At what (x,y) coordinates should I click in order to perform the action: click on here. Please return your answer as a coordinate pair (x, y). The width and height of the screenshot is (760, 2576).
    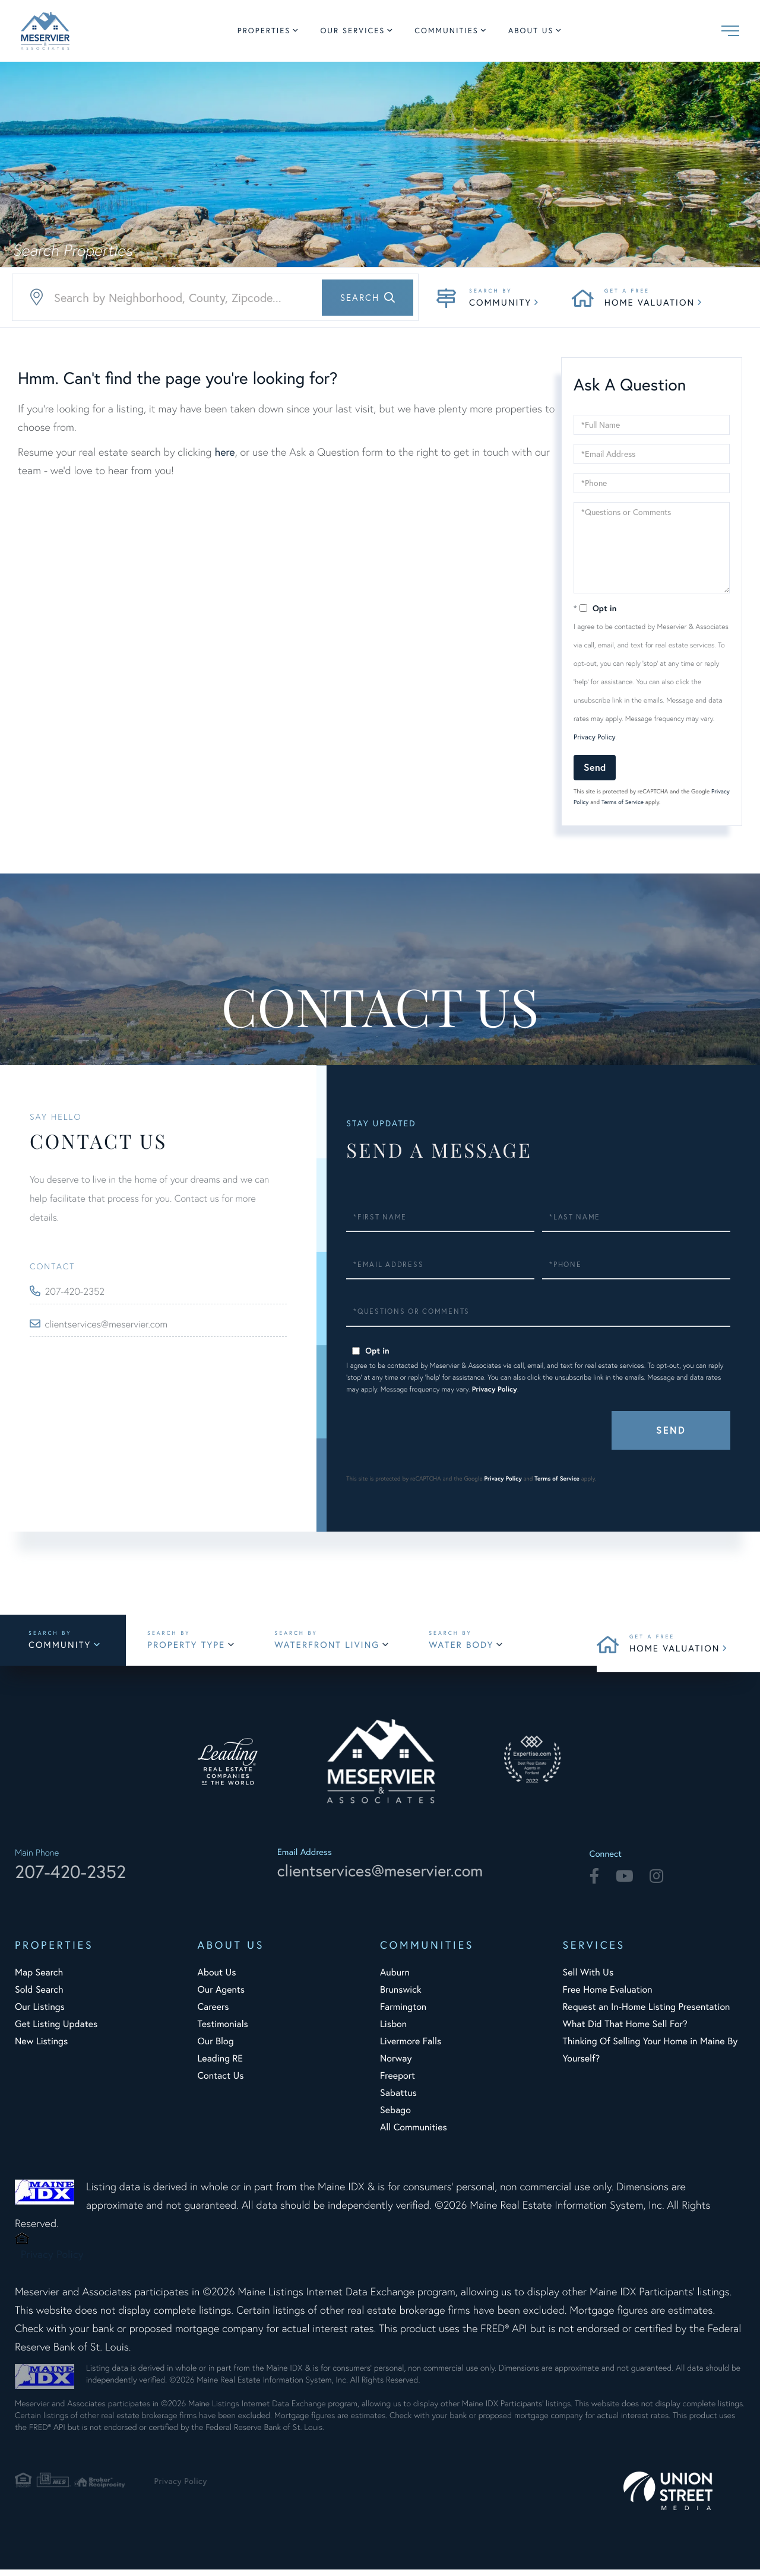
    Looking at the image, I should click on (224, 451).